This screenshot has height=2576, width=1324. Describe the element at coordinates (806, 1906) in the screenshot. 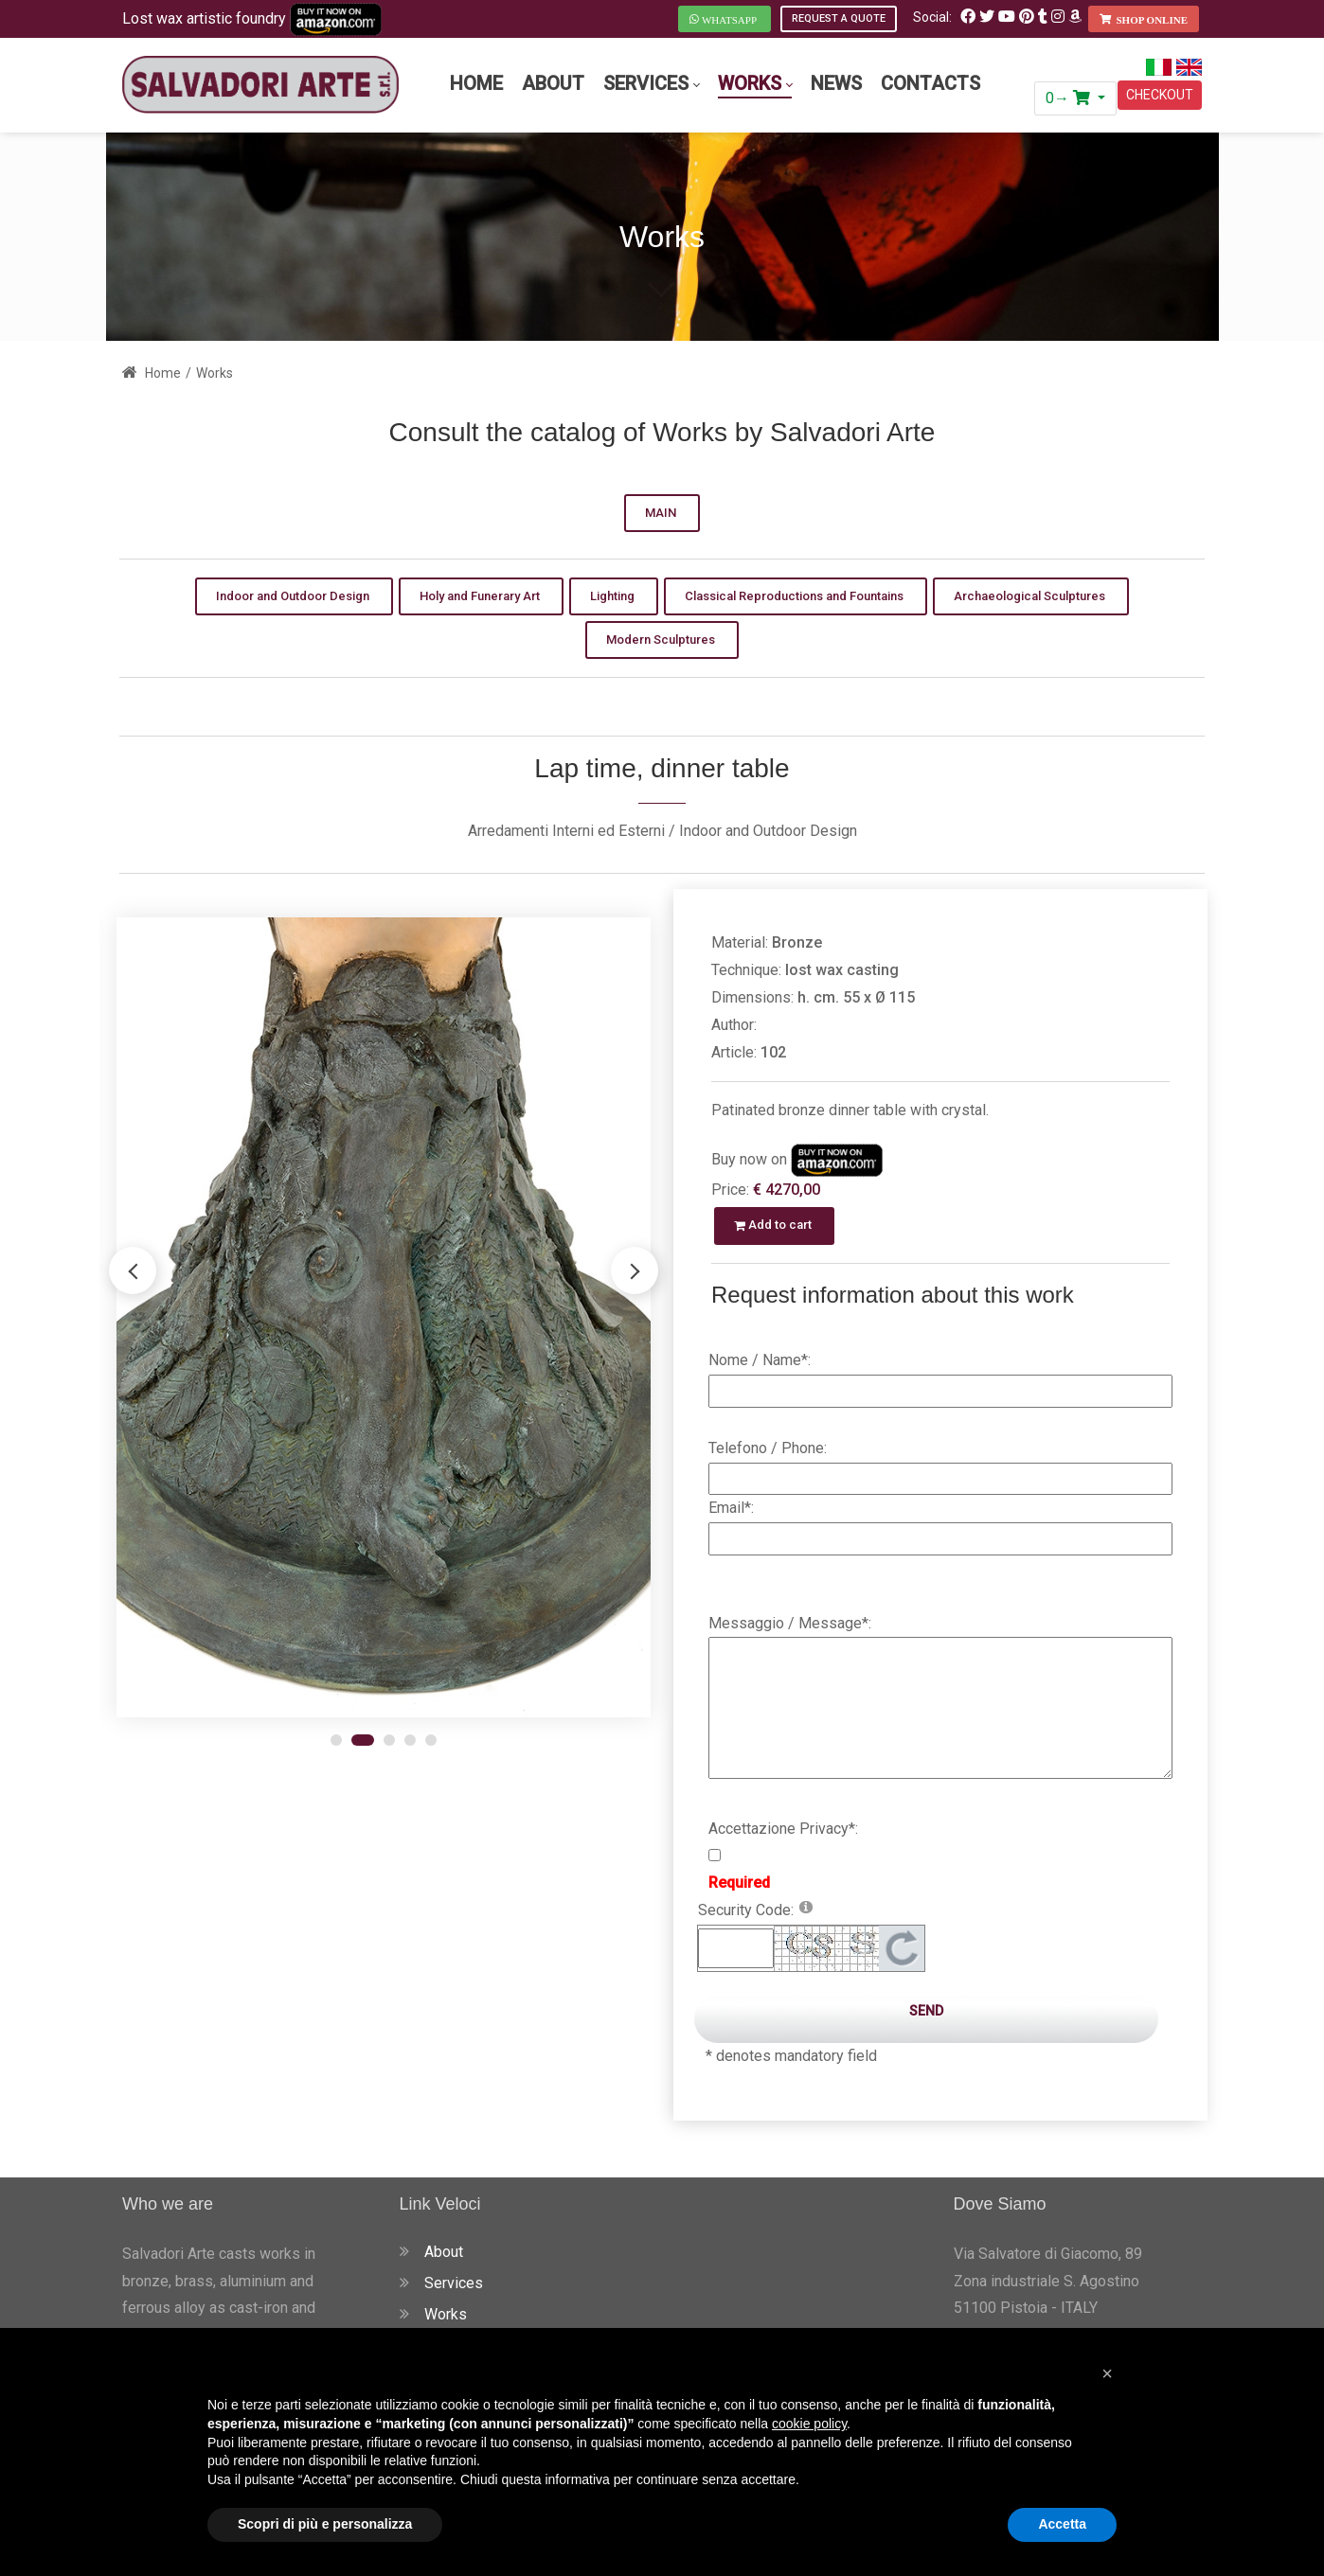

I see `[Help]` at that location.